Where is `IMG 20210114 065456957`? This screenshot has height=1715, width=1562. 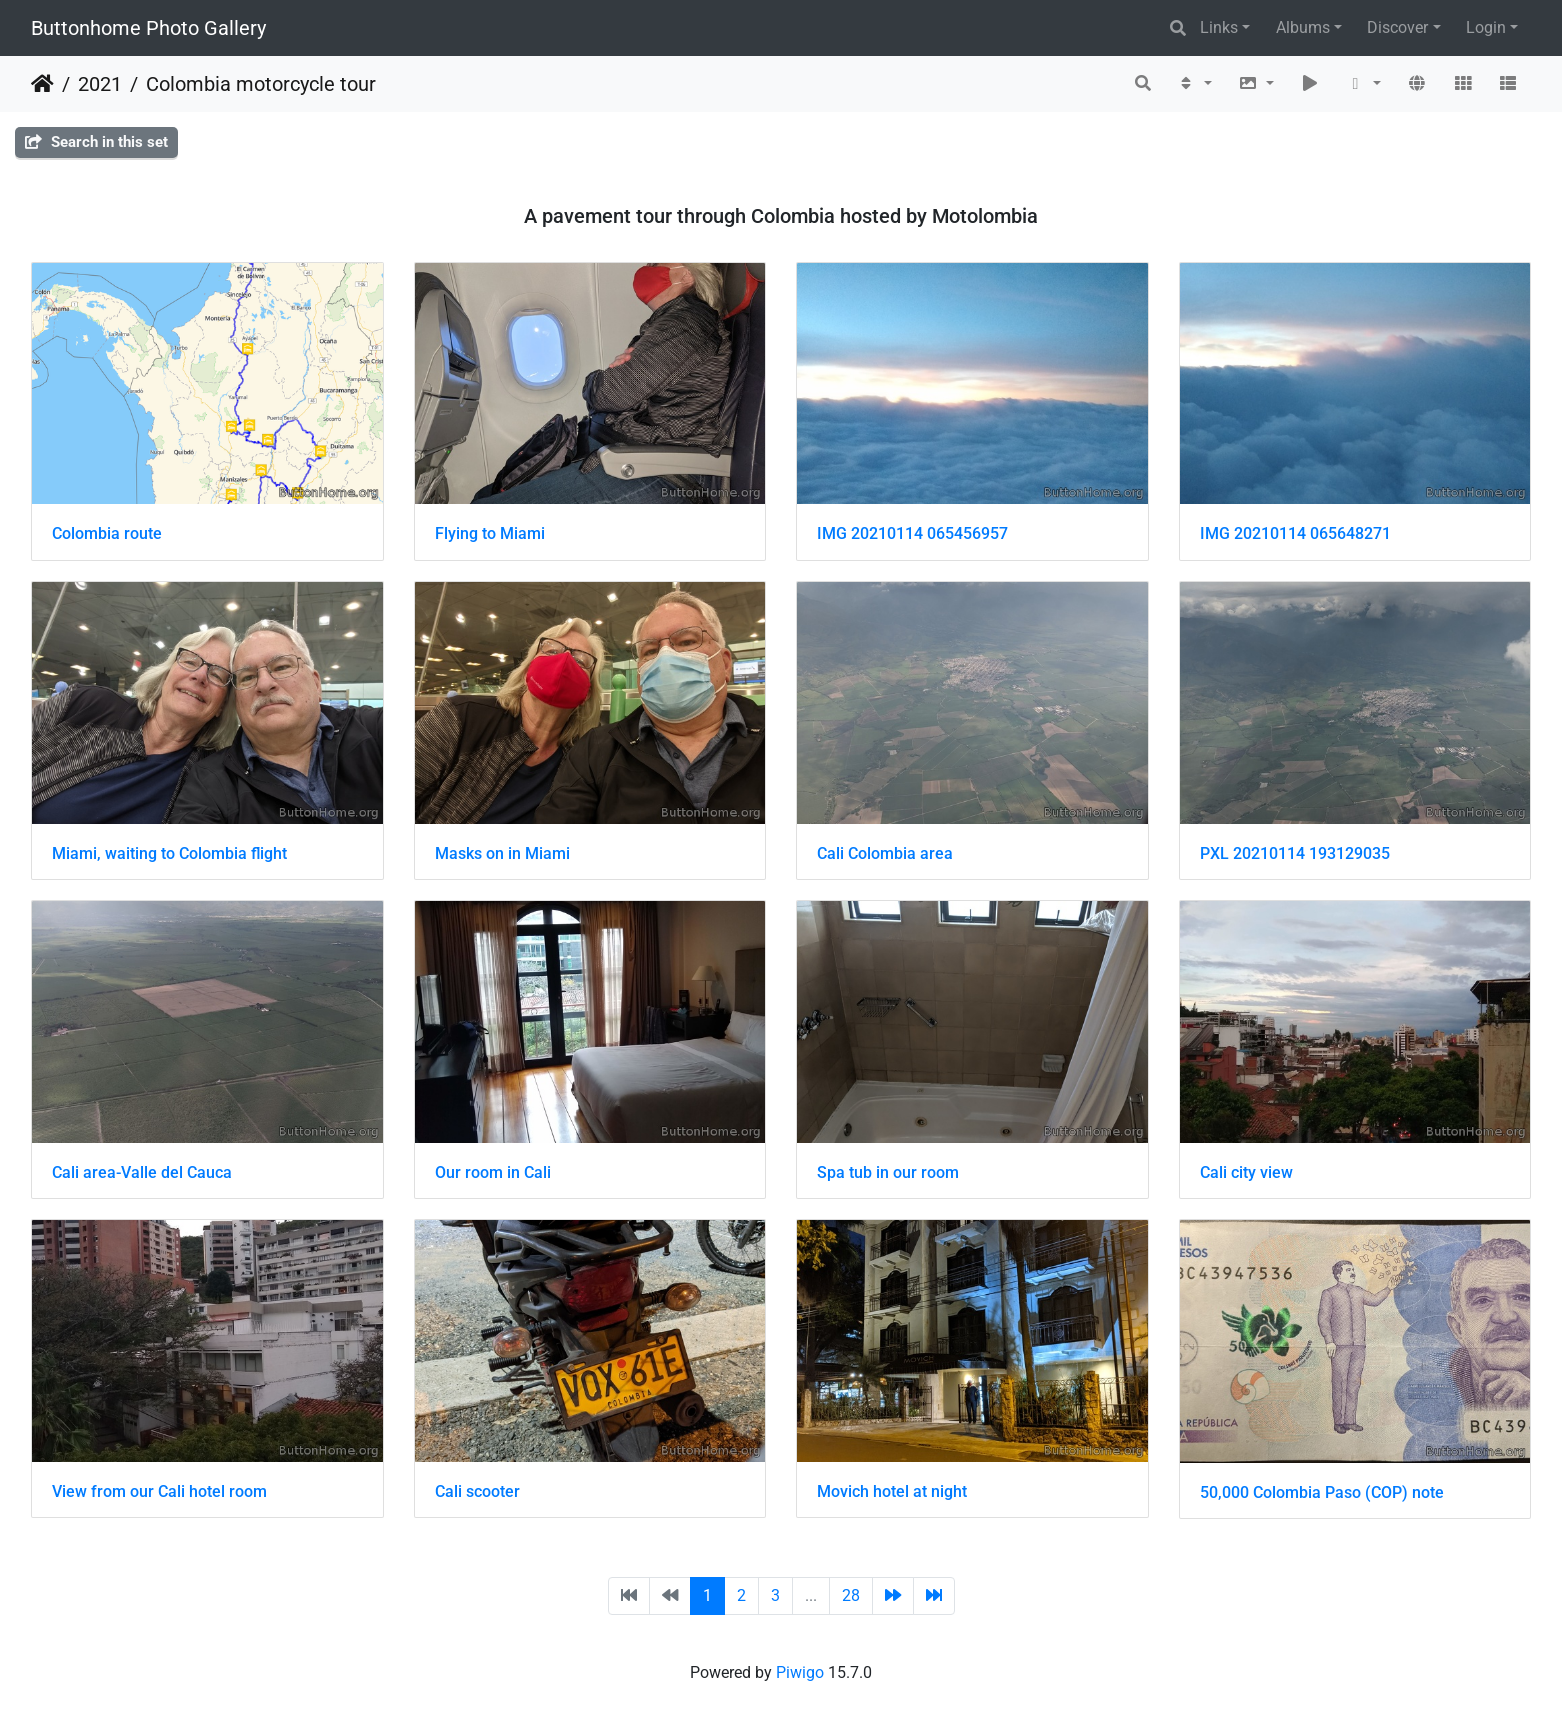
IMG 20210114 065456957 is located at coordinates (912, 533).